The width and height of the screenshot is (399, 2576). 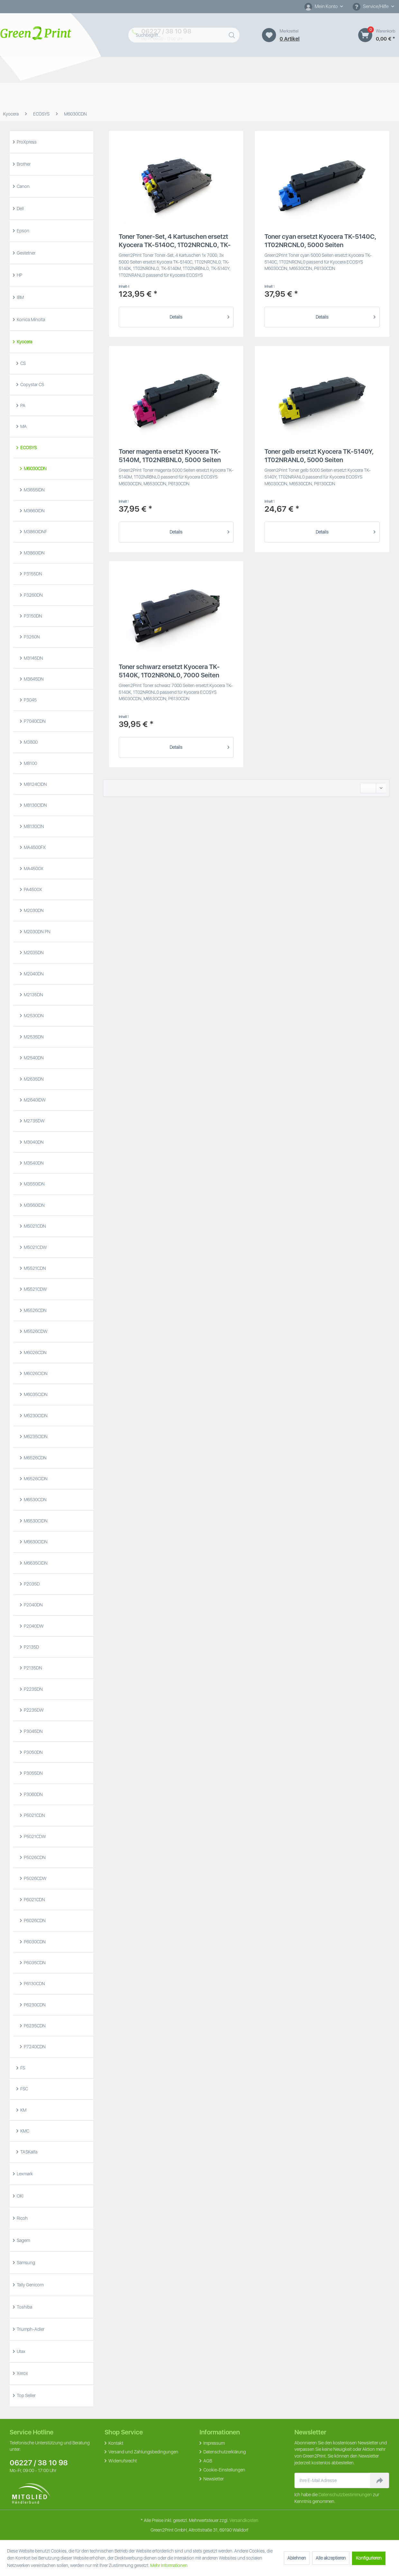 What do you see at coordinates (39, 2462) in the screenshot?
I see `06227 / 38 10 98` at bounding box center [39, 2462].